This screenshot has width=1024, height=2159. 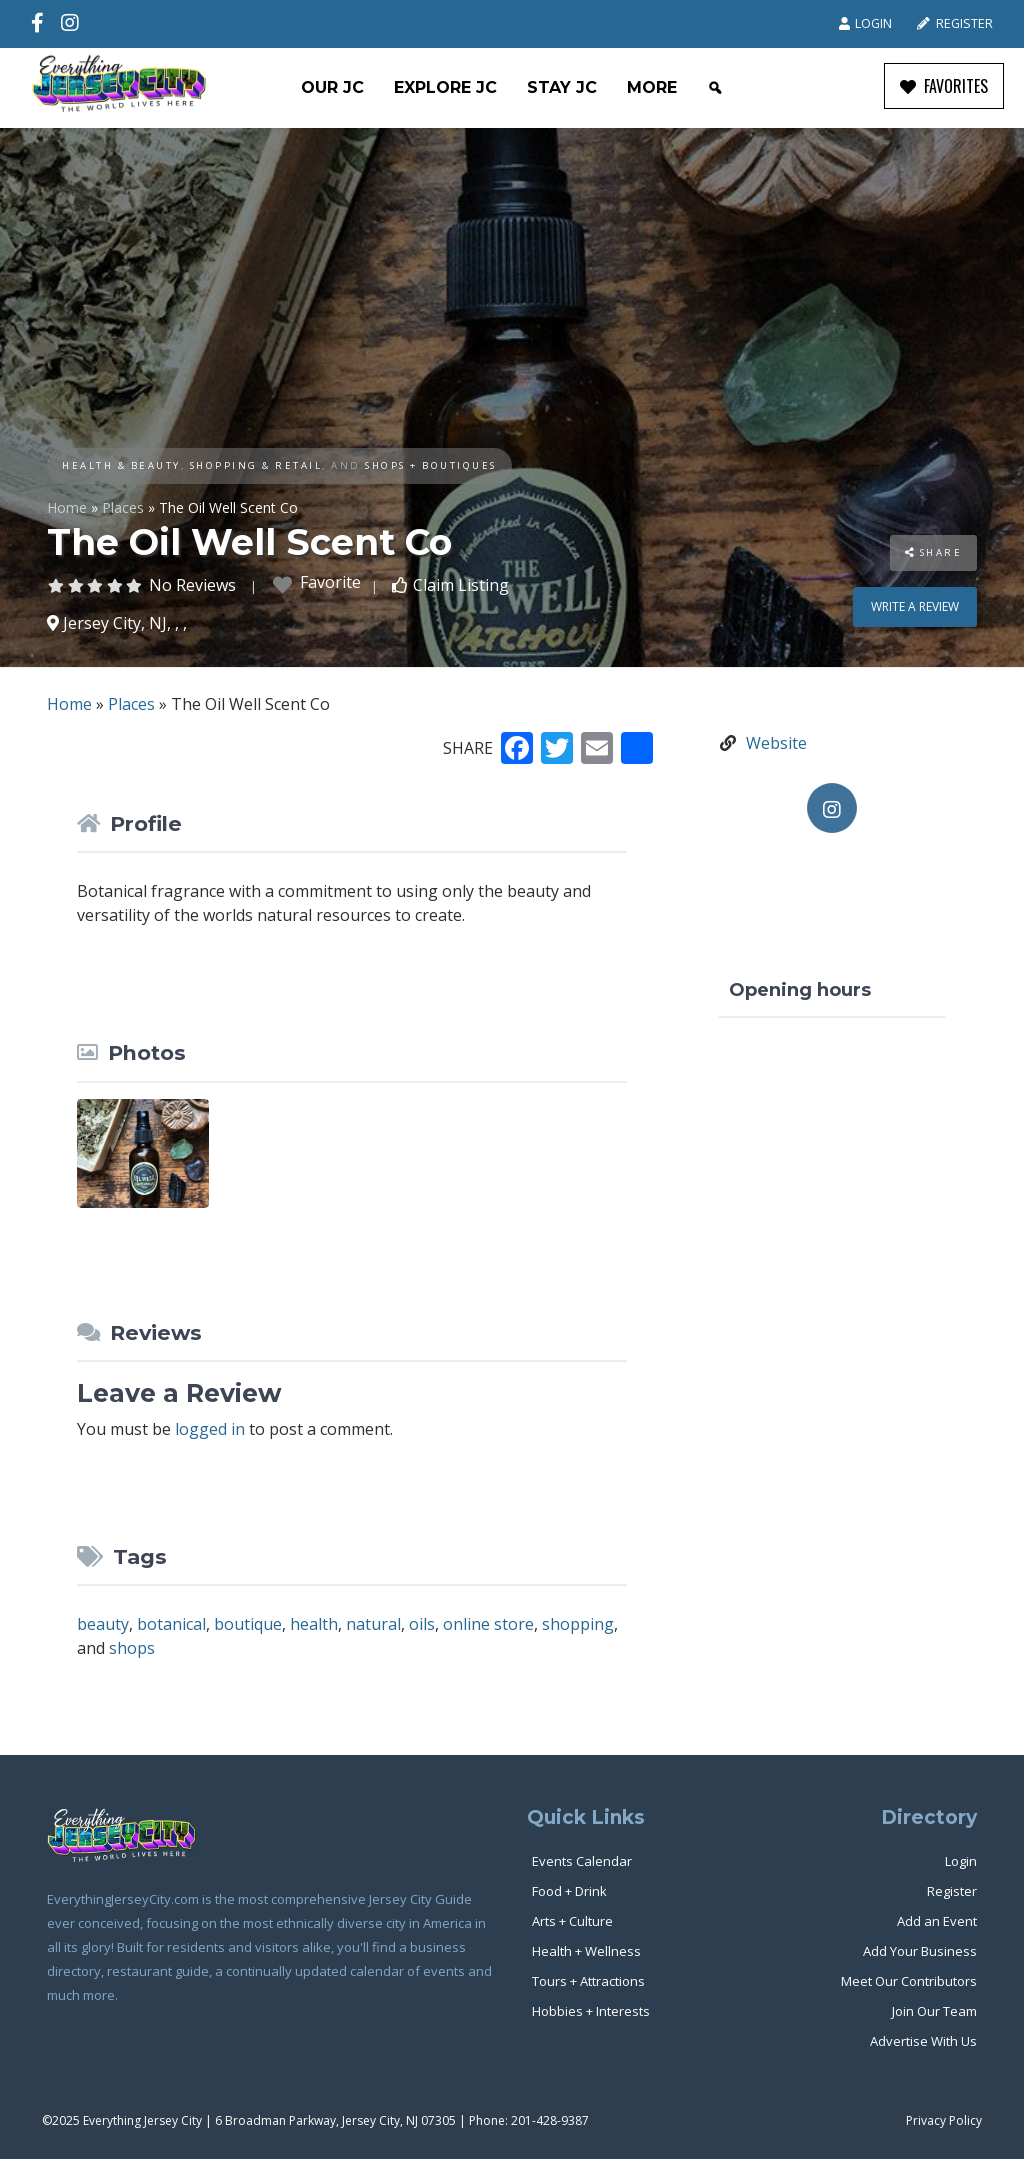 I want to click on Home, so click(x=67, y=507).